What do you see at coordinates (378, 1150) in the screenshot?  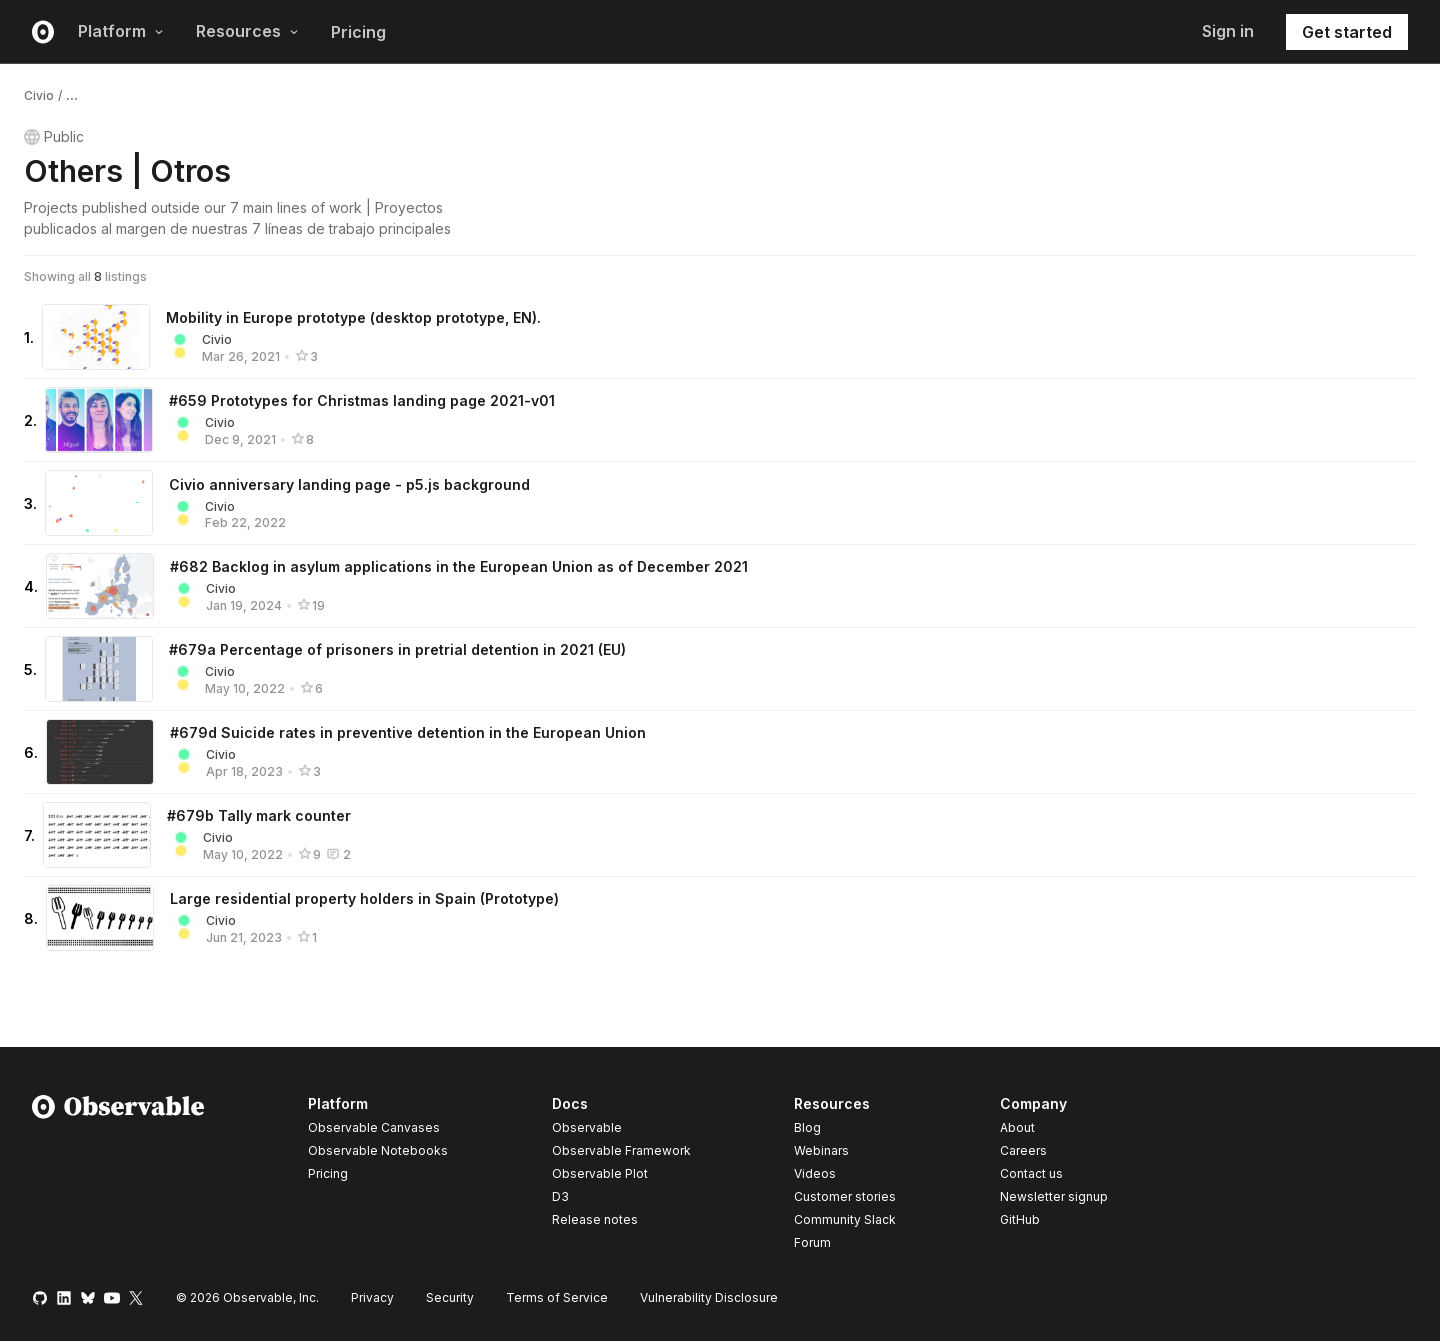 I see `Observable Notebooks` at bounding box center [378, 1150].